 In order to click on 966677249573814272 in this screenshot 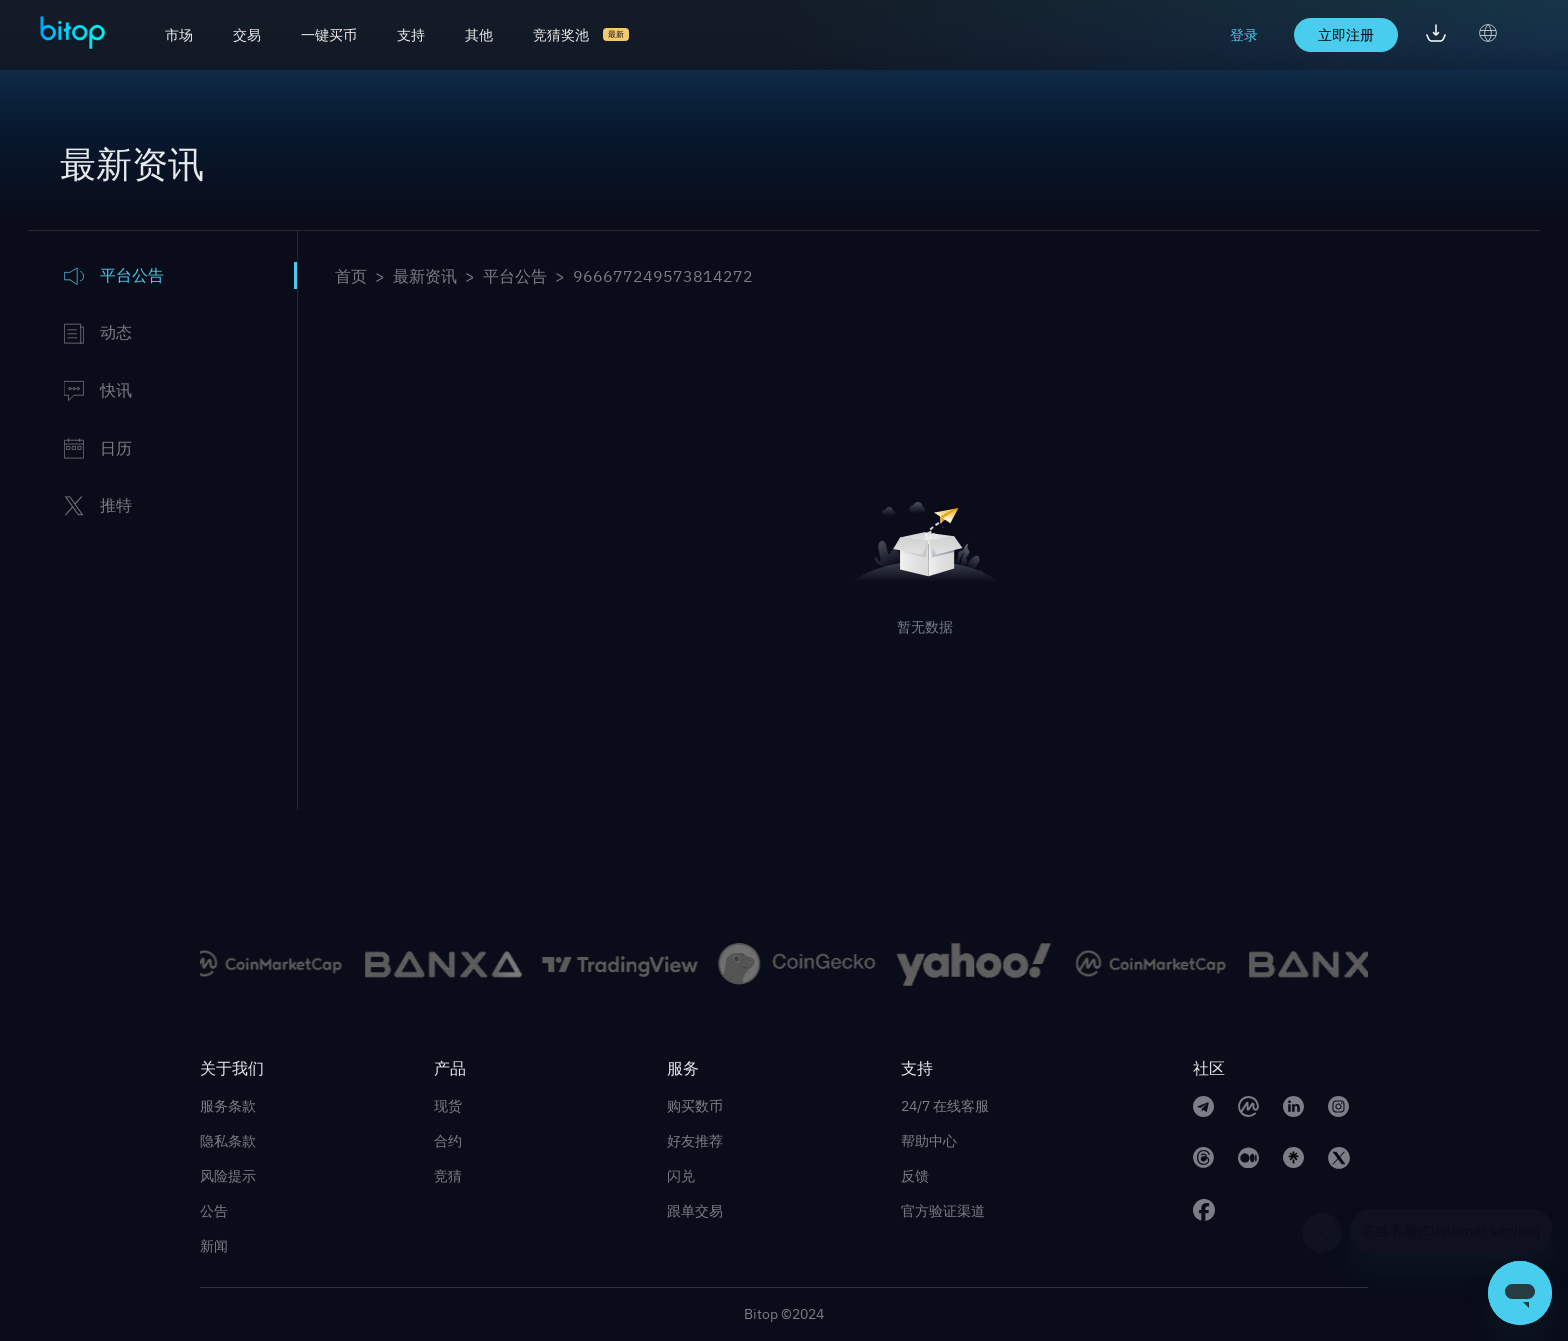, I will do `click(663, 276)`.